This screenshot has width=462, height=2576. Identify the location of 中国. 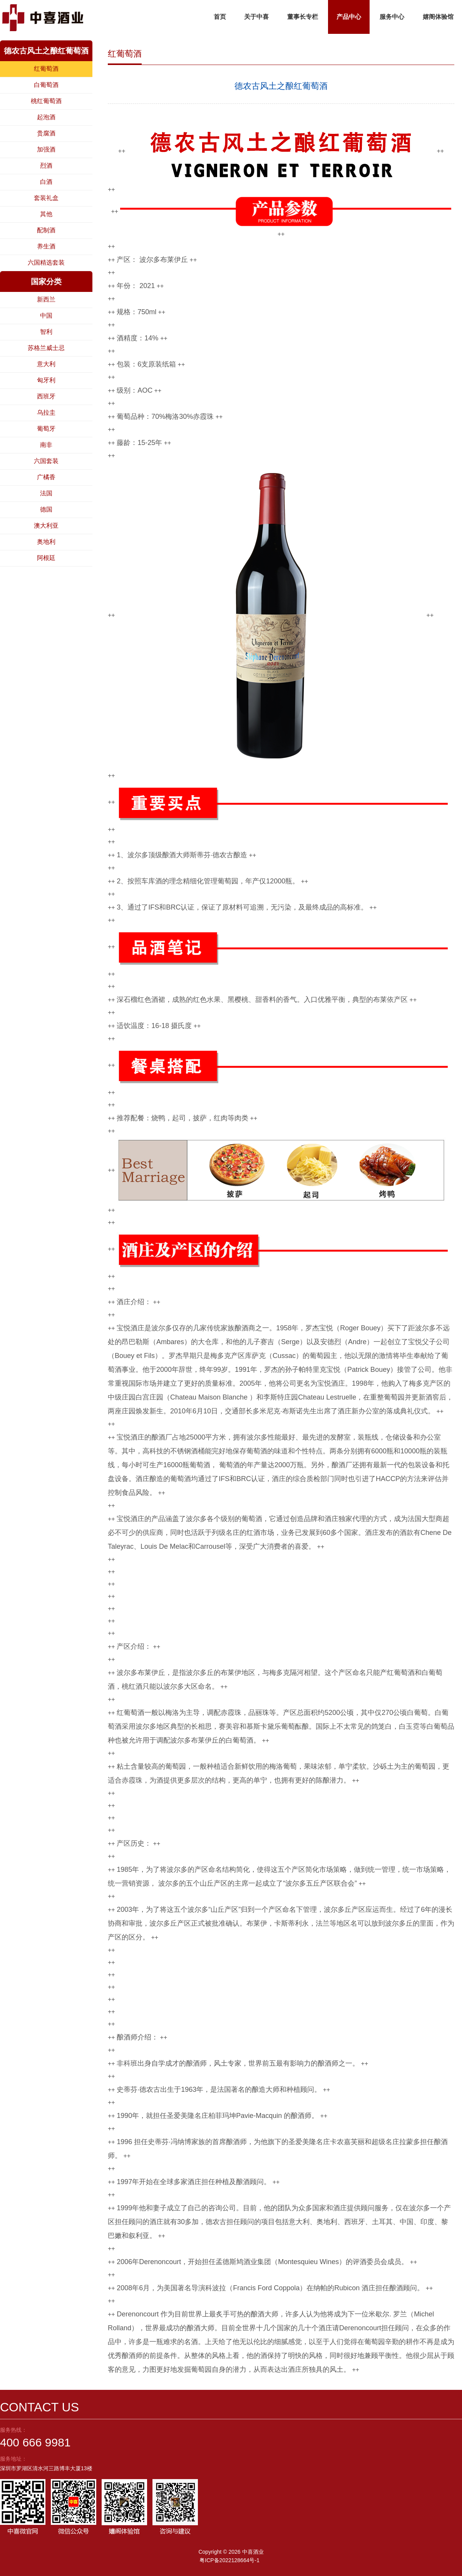
(46, 315).